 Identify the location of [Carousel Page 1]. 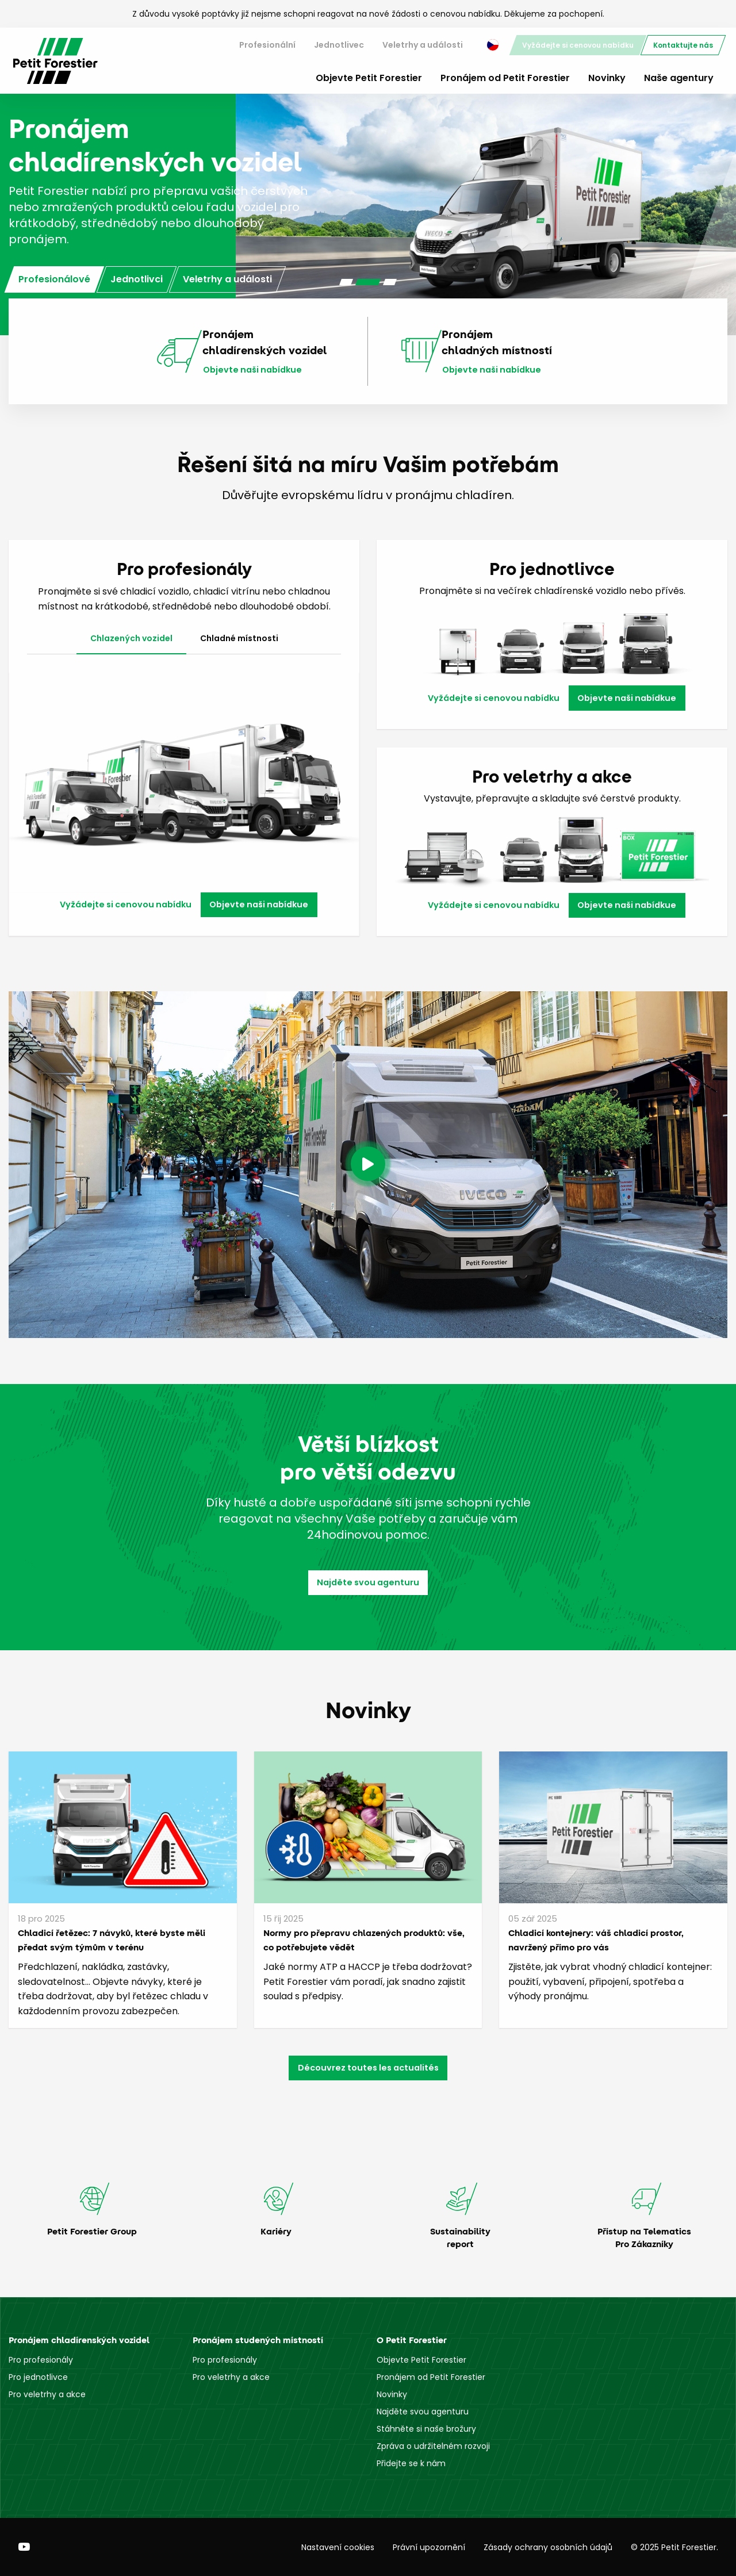
(346, 282).